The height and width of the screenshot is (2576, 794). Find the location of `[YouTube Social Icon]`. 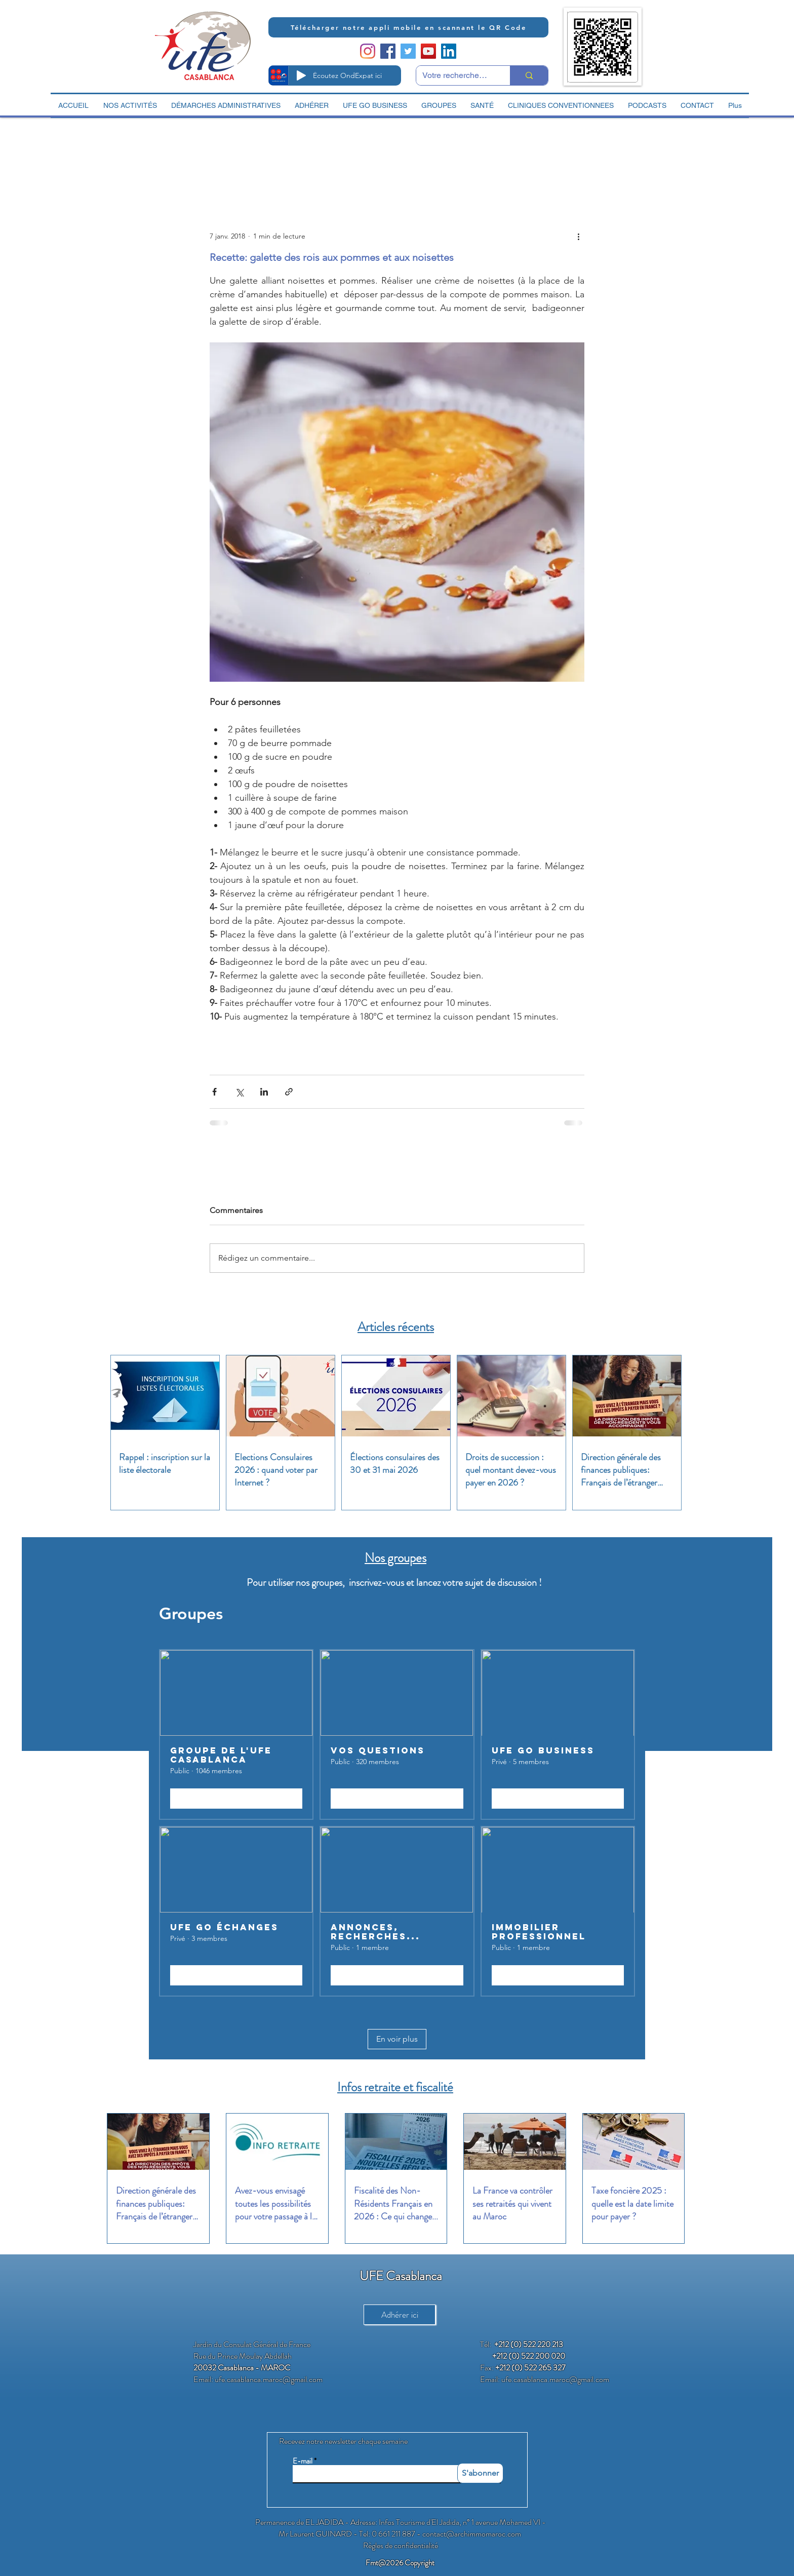

[YouTube Social Icon] is located at coordinates (428, 51).